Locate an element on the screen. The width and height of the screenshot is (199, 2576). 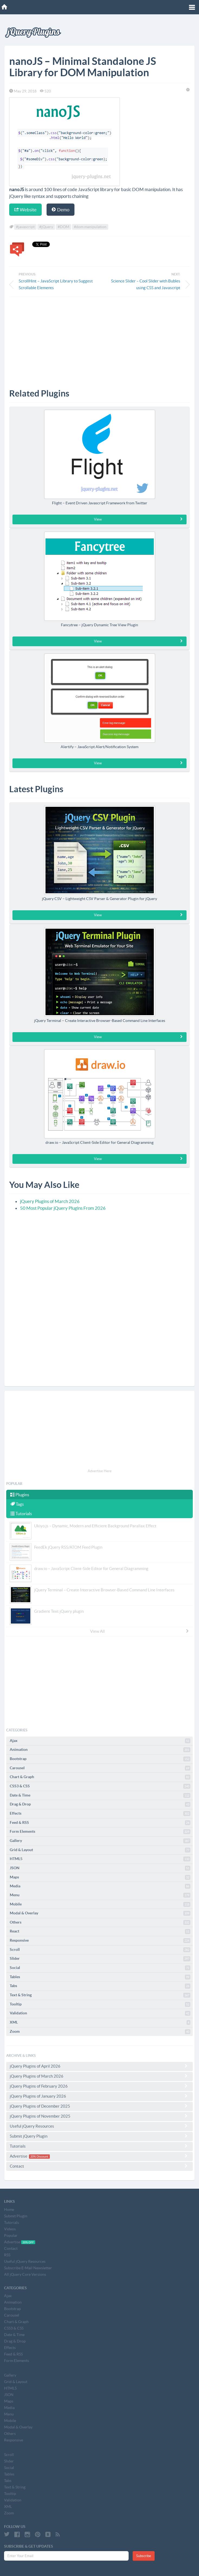
Chart & Graph is located at coordinates (100, 1777).